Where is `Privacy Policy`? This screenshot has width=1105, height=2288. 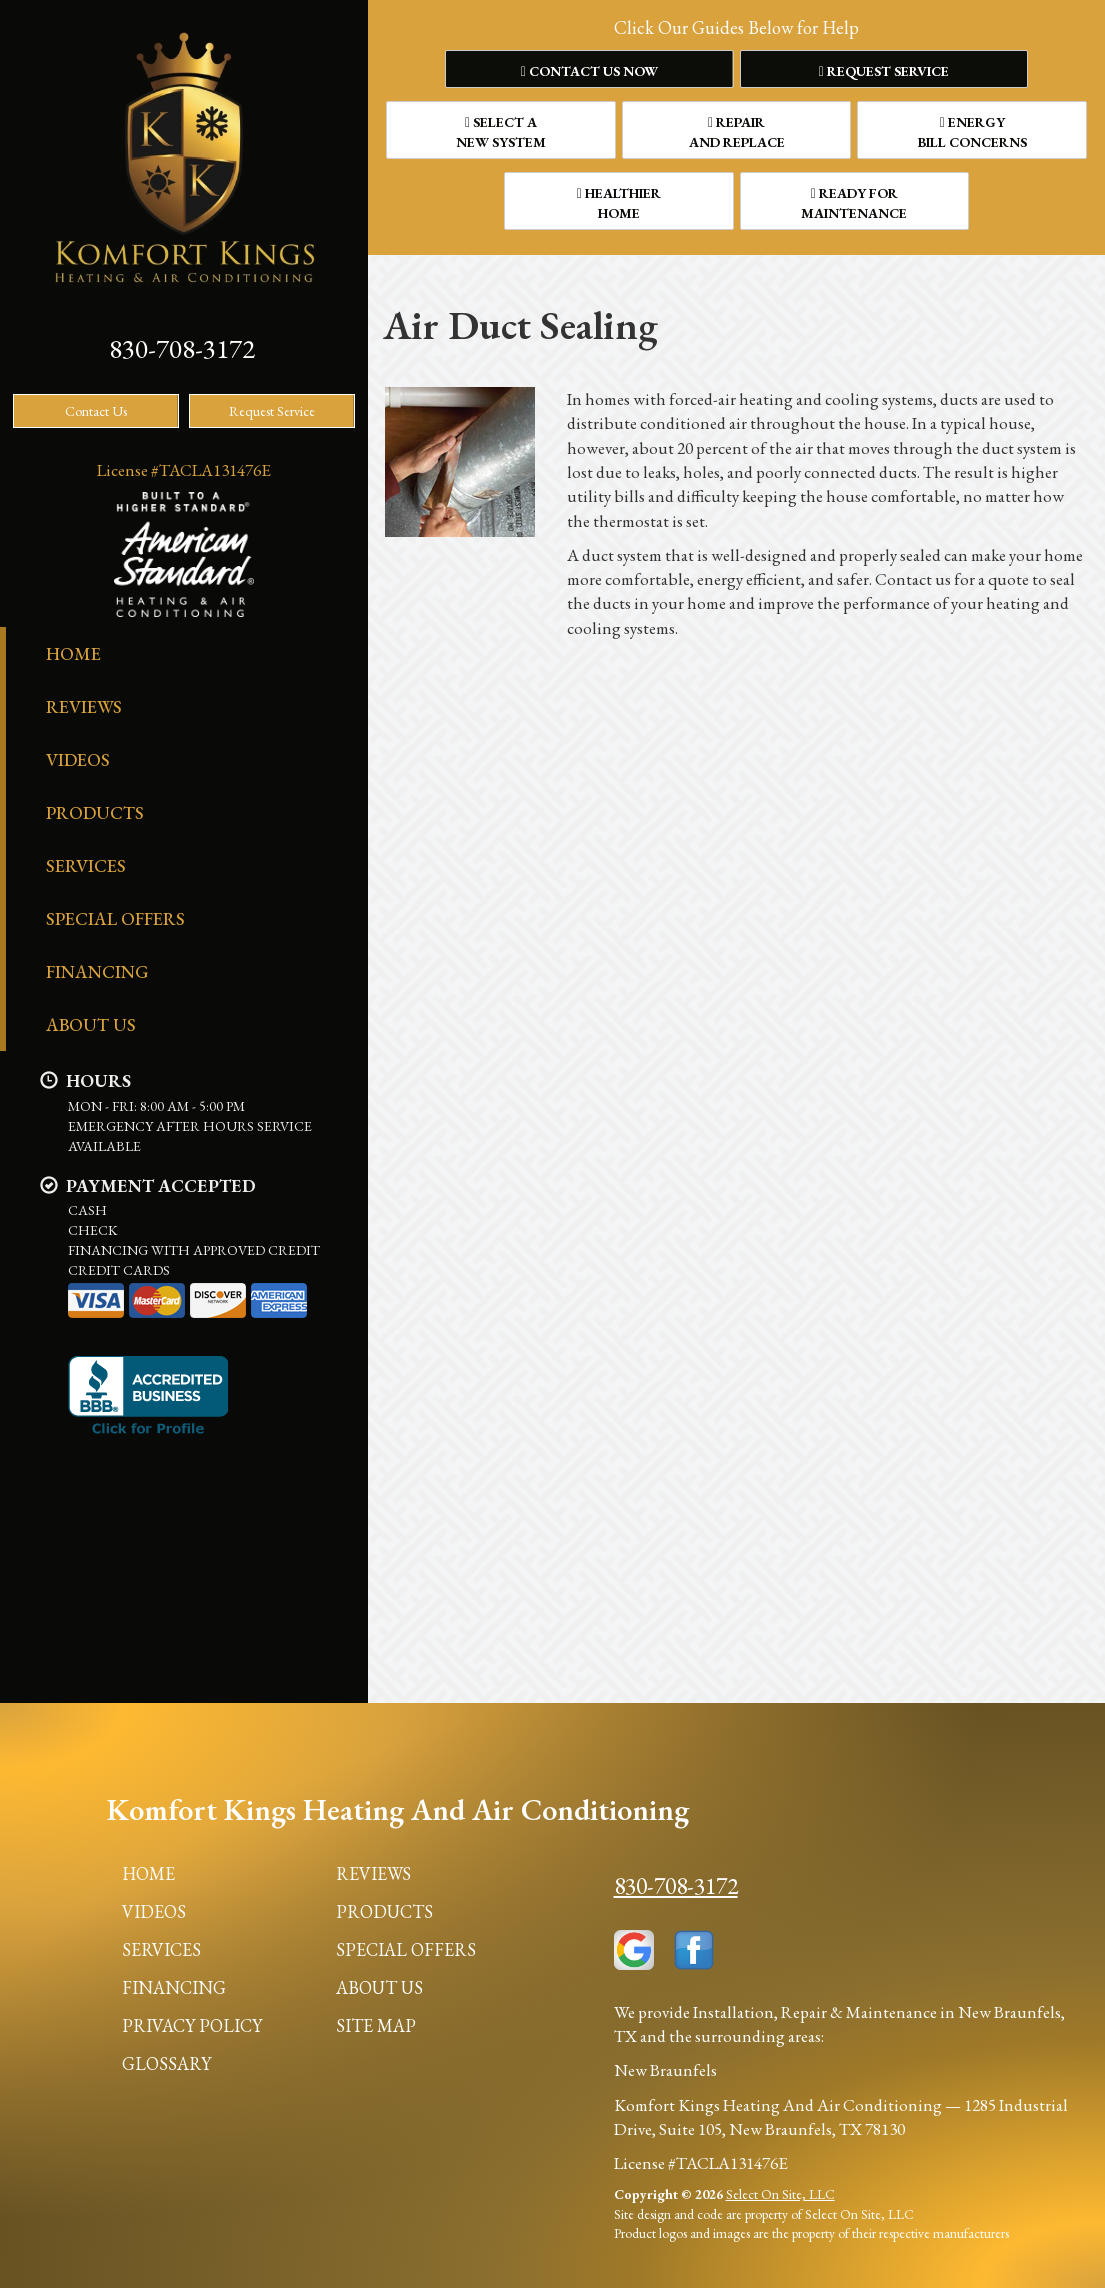 Privacy Policy is located at coordinates (192, 2025).